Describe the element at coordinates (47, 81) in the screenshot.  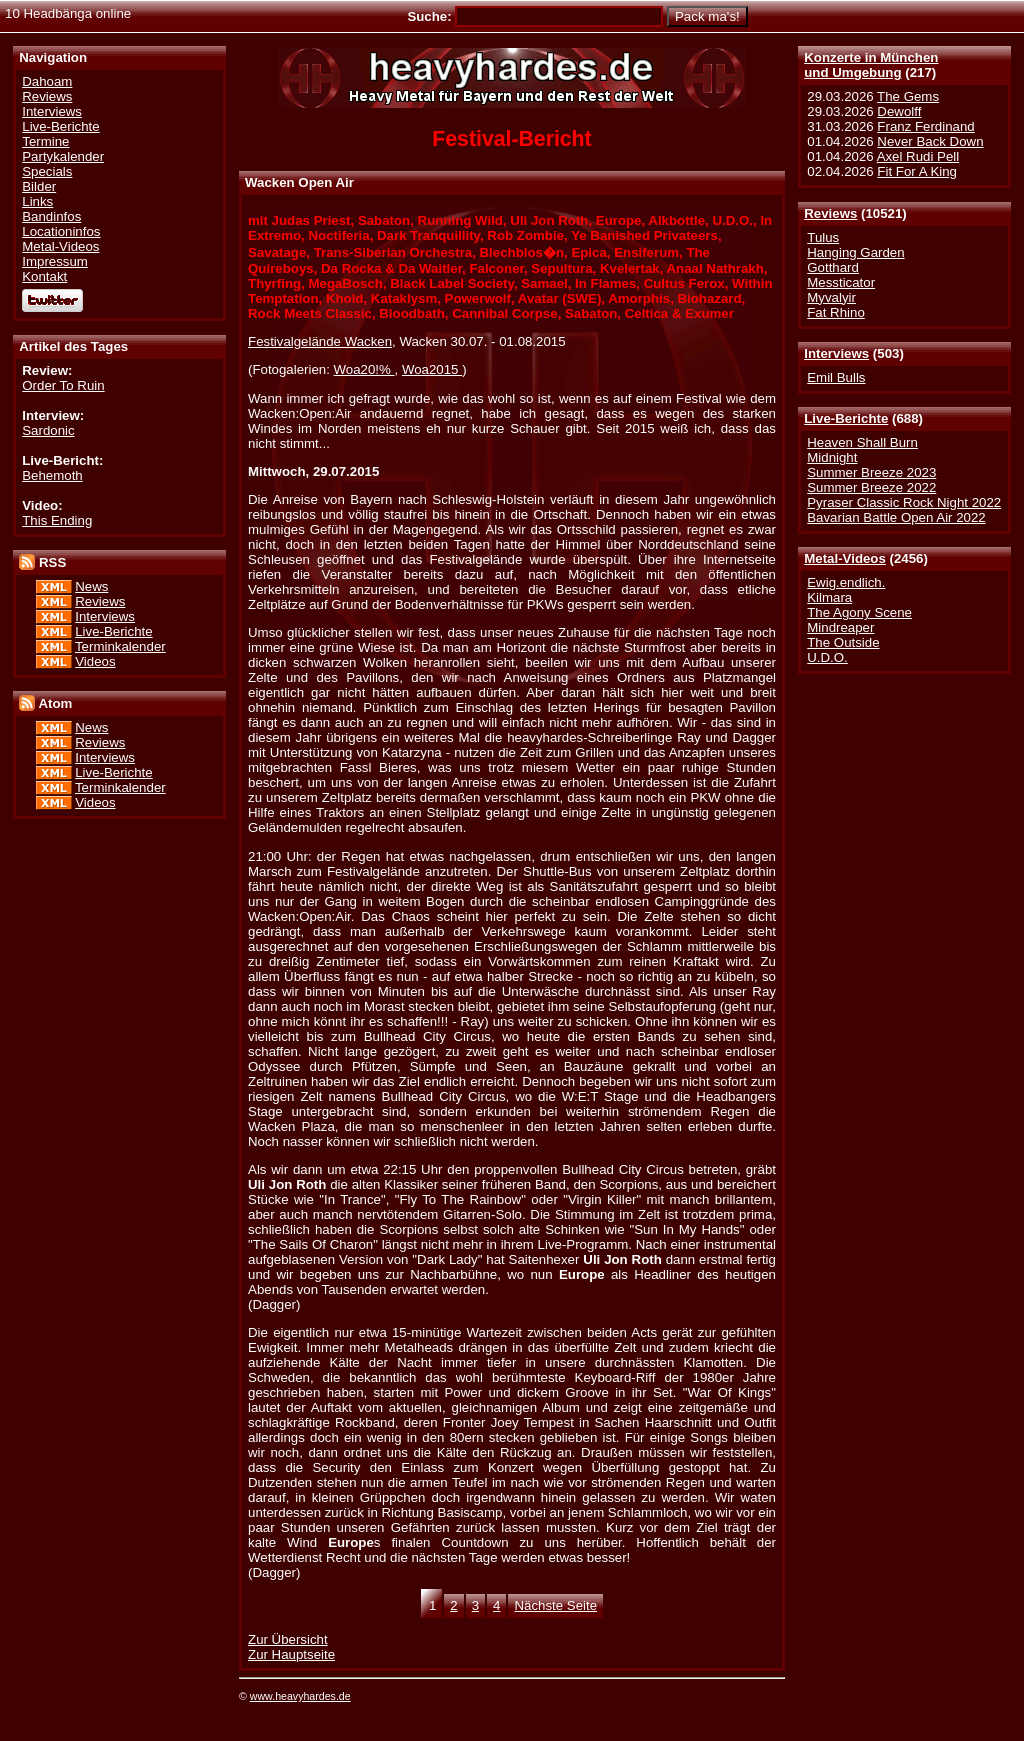
I see `Dahoam` at that location.